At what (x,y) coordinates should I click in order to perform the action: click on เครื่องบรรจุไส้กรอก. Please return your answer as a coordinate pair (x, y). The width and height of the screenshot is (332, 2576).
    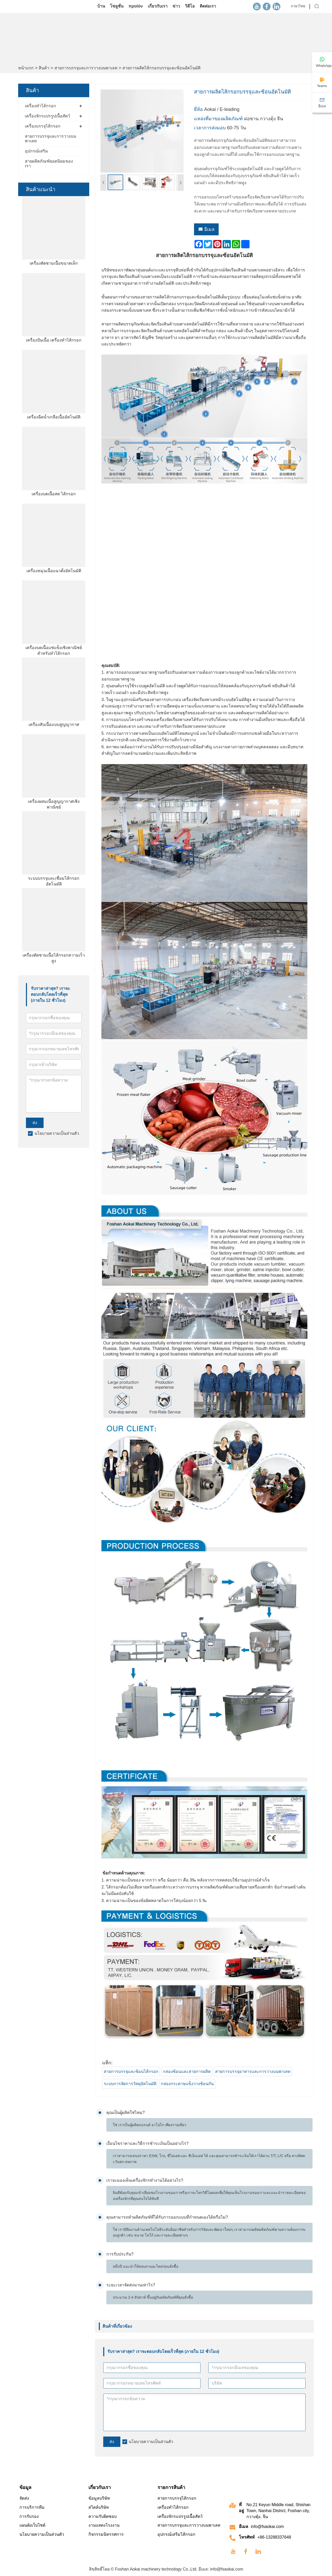
    Looking at the image, I should click on (42, 126).